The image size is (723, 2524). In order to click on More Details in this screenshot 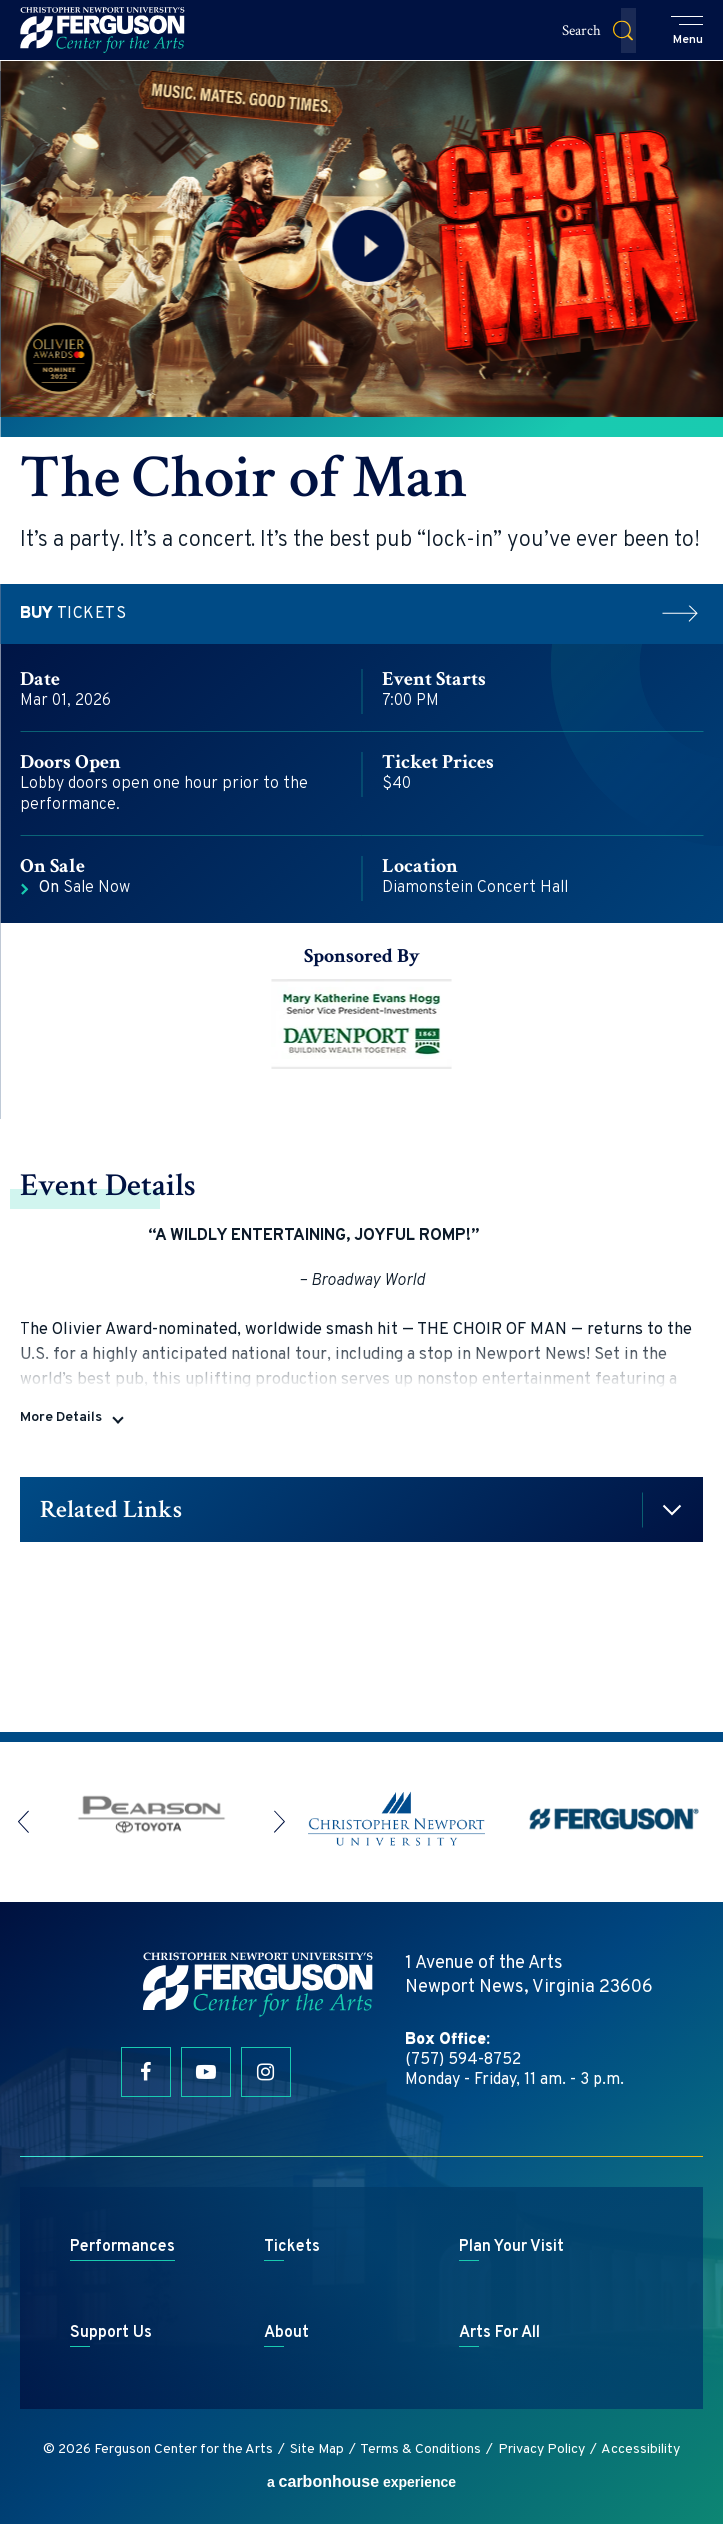, I will do `click(61, 1417)`.